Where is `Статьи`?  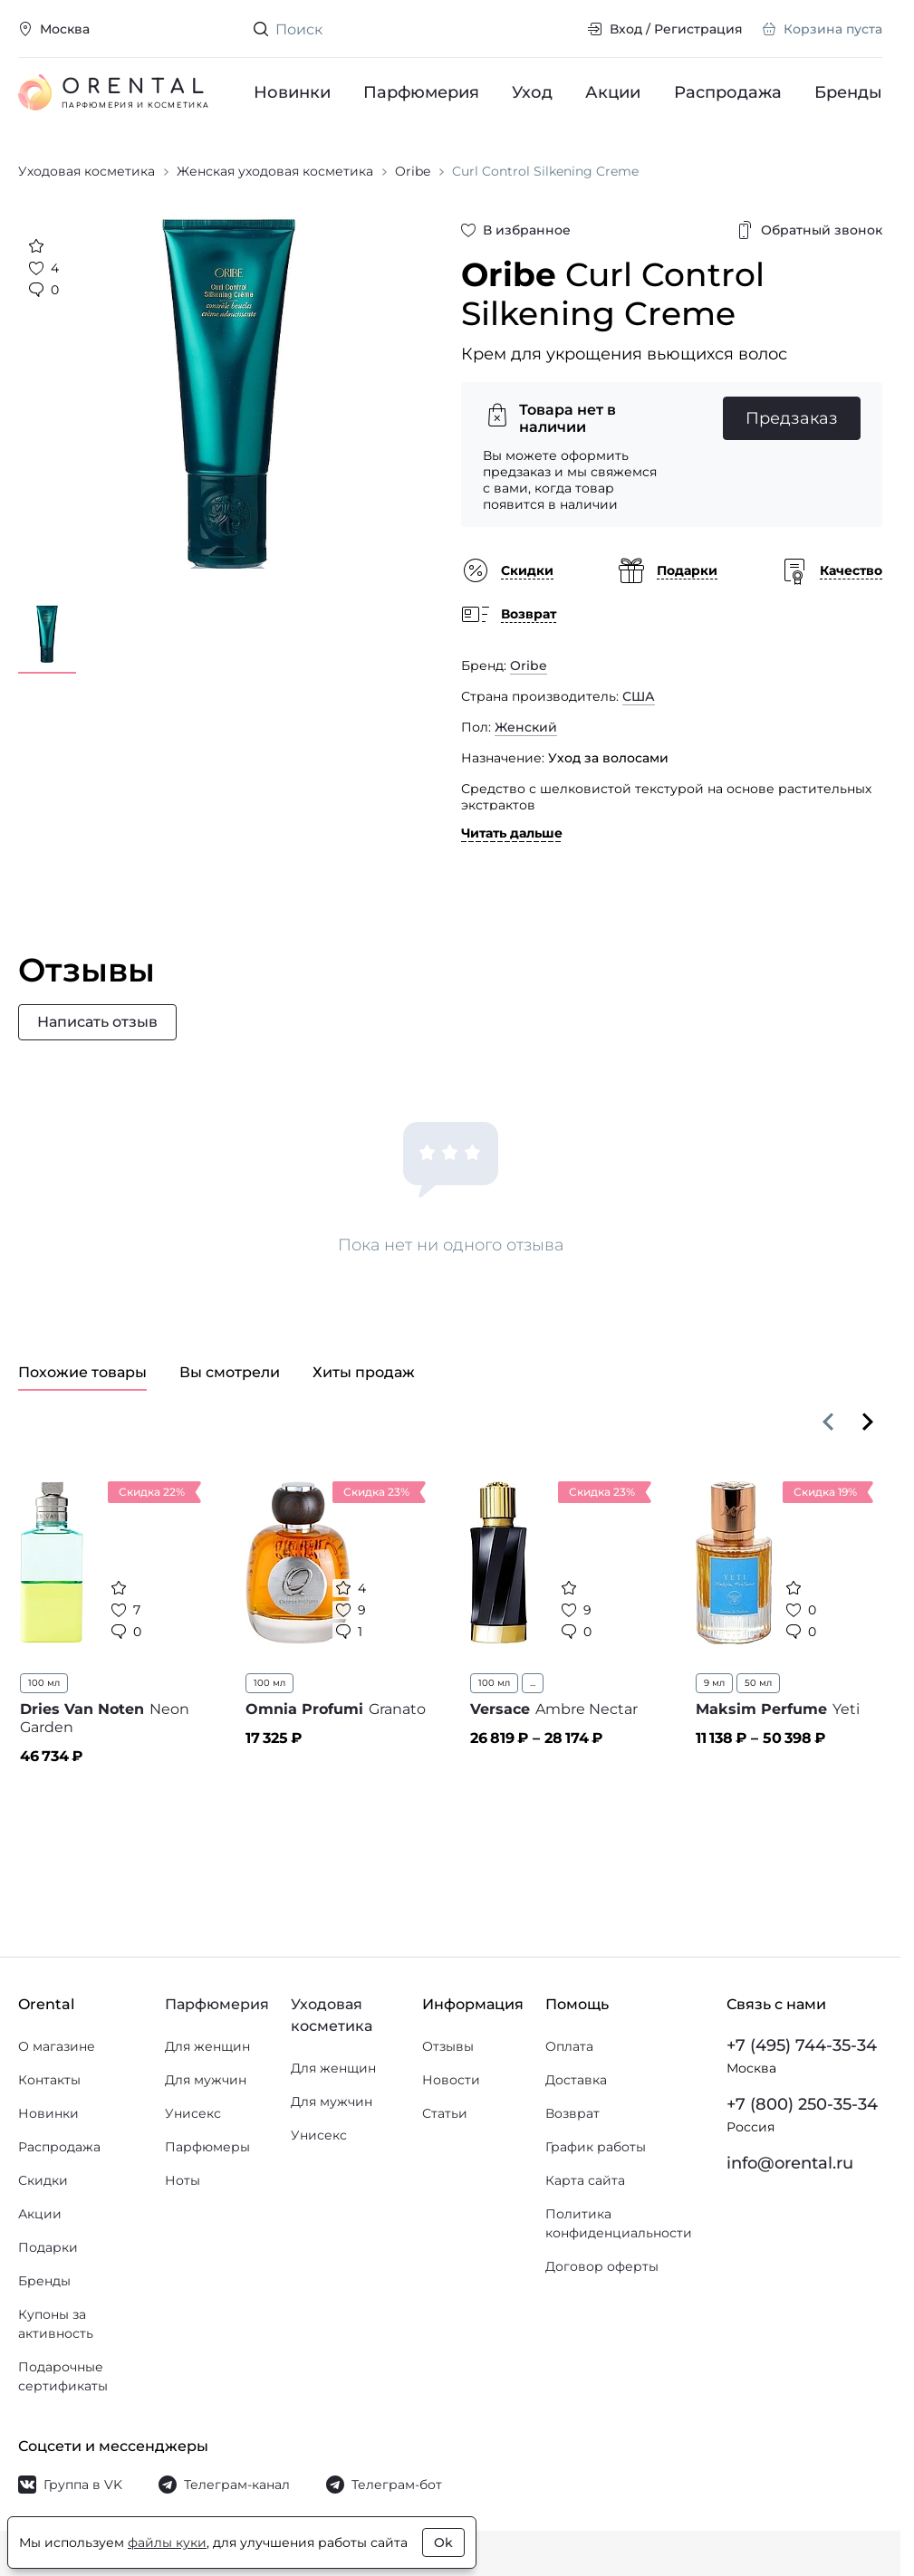 Статьи is located at coordinates (444, 2113).